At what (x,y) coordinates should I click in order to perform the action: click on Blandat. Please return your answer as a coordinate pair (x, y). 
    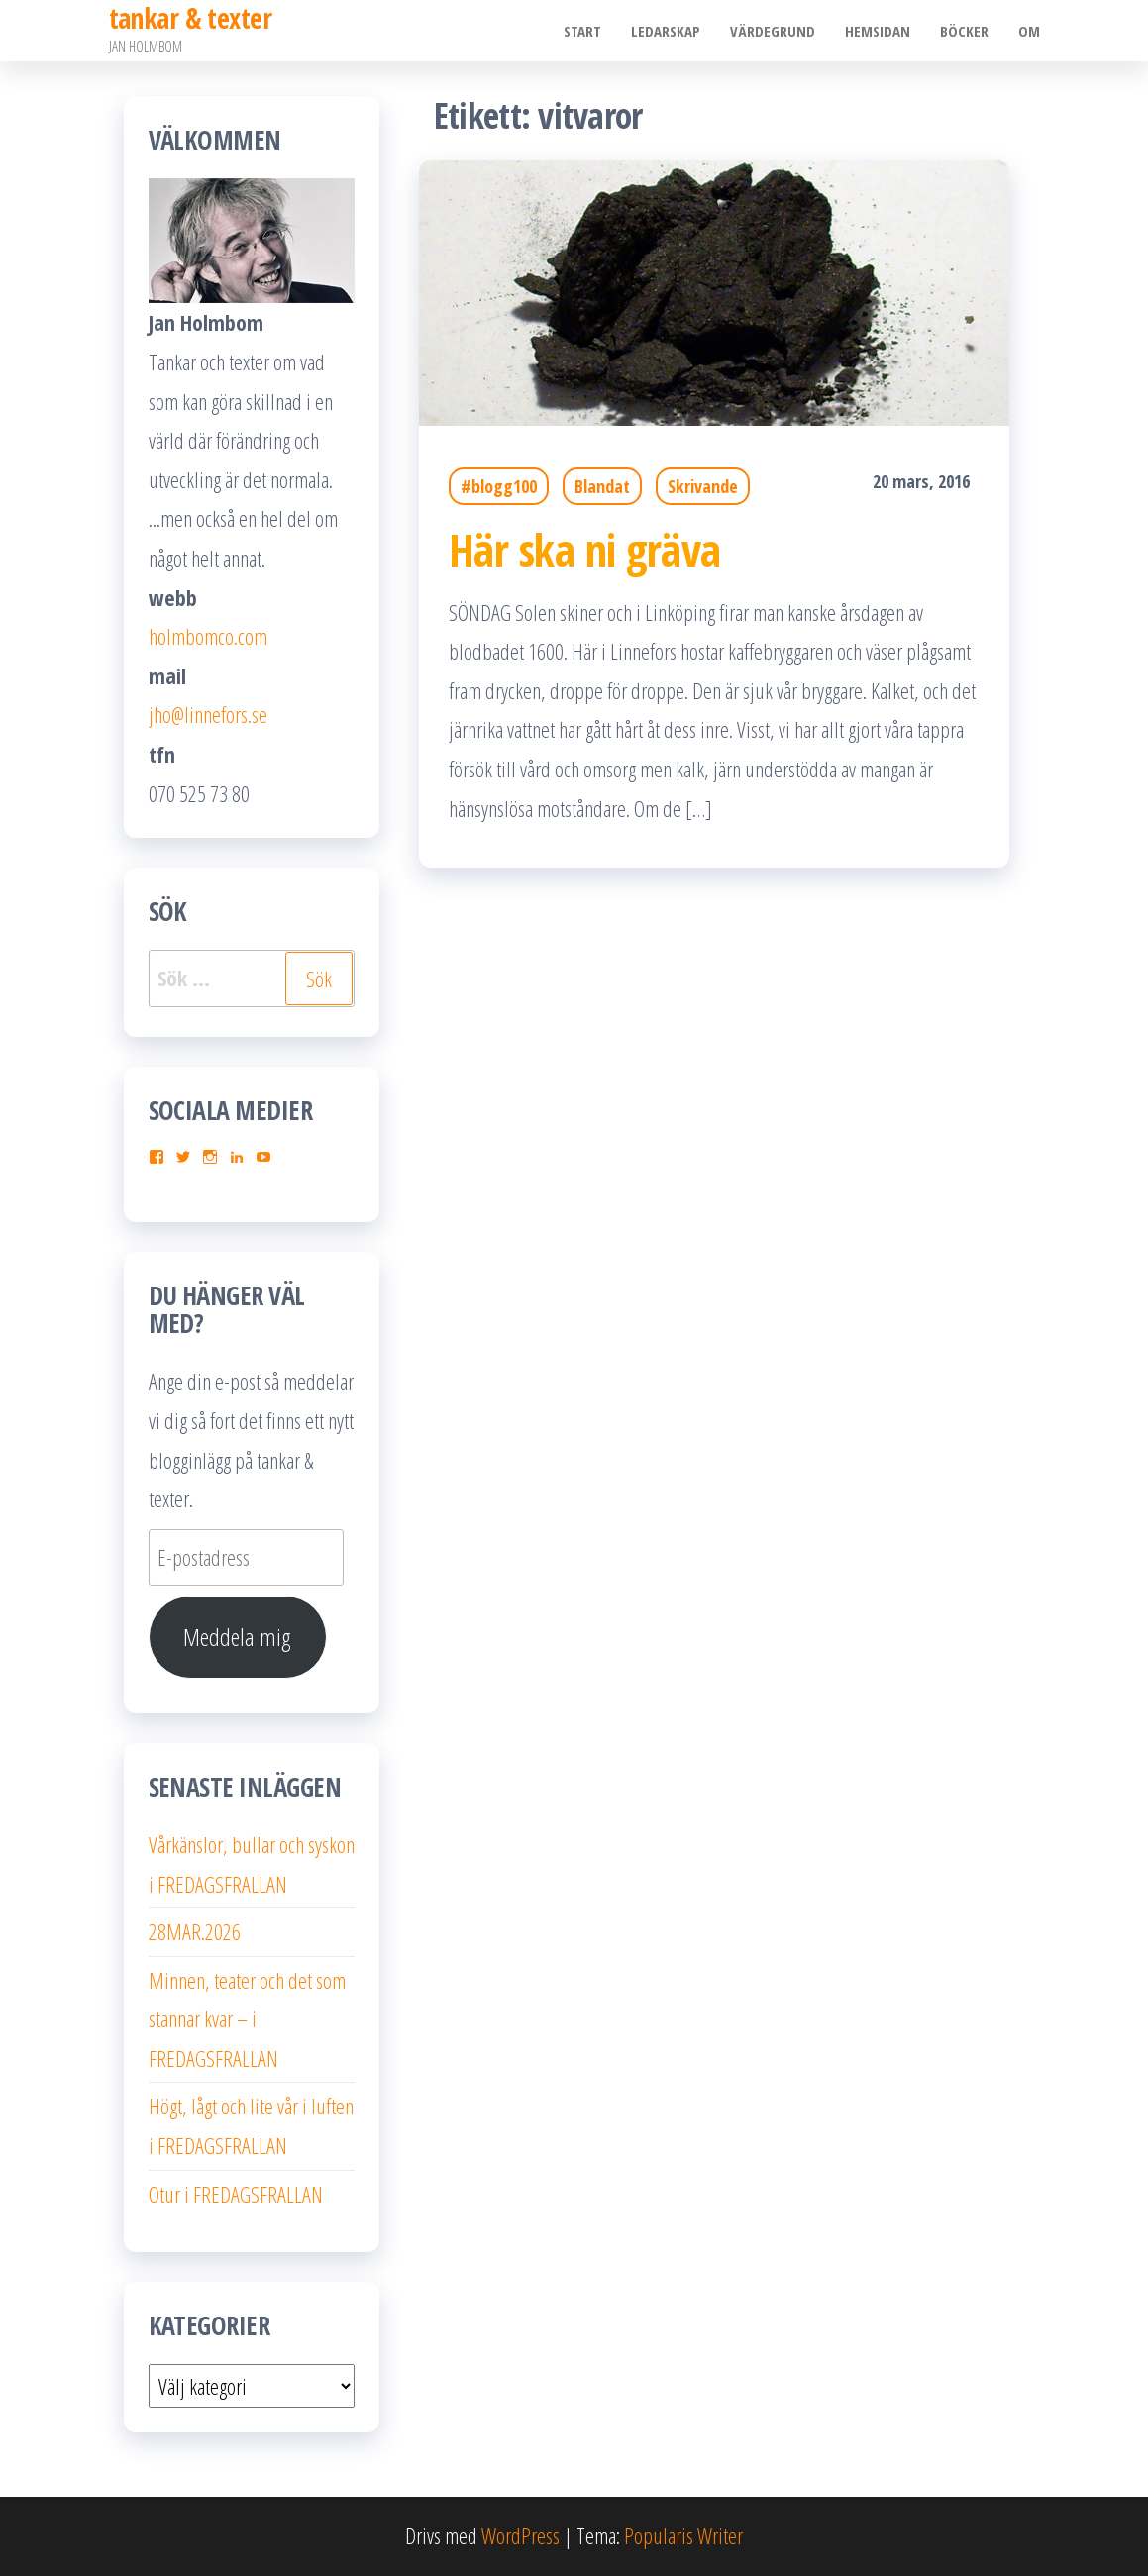
    Looking at the image, I should click on (602, 486).